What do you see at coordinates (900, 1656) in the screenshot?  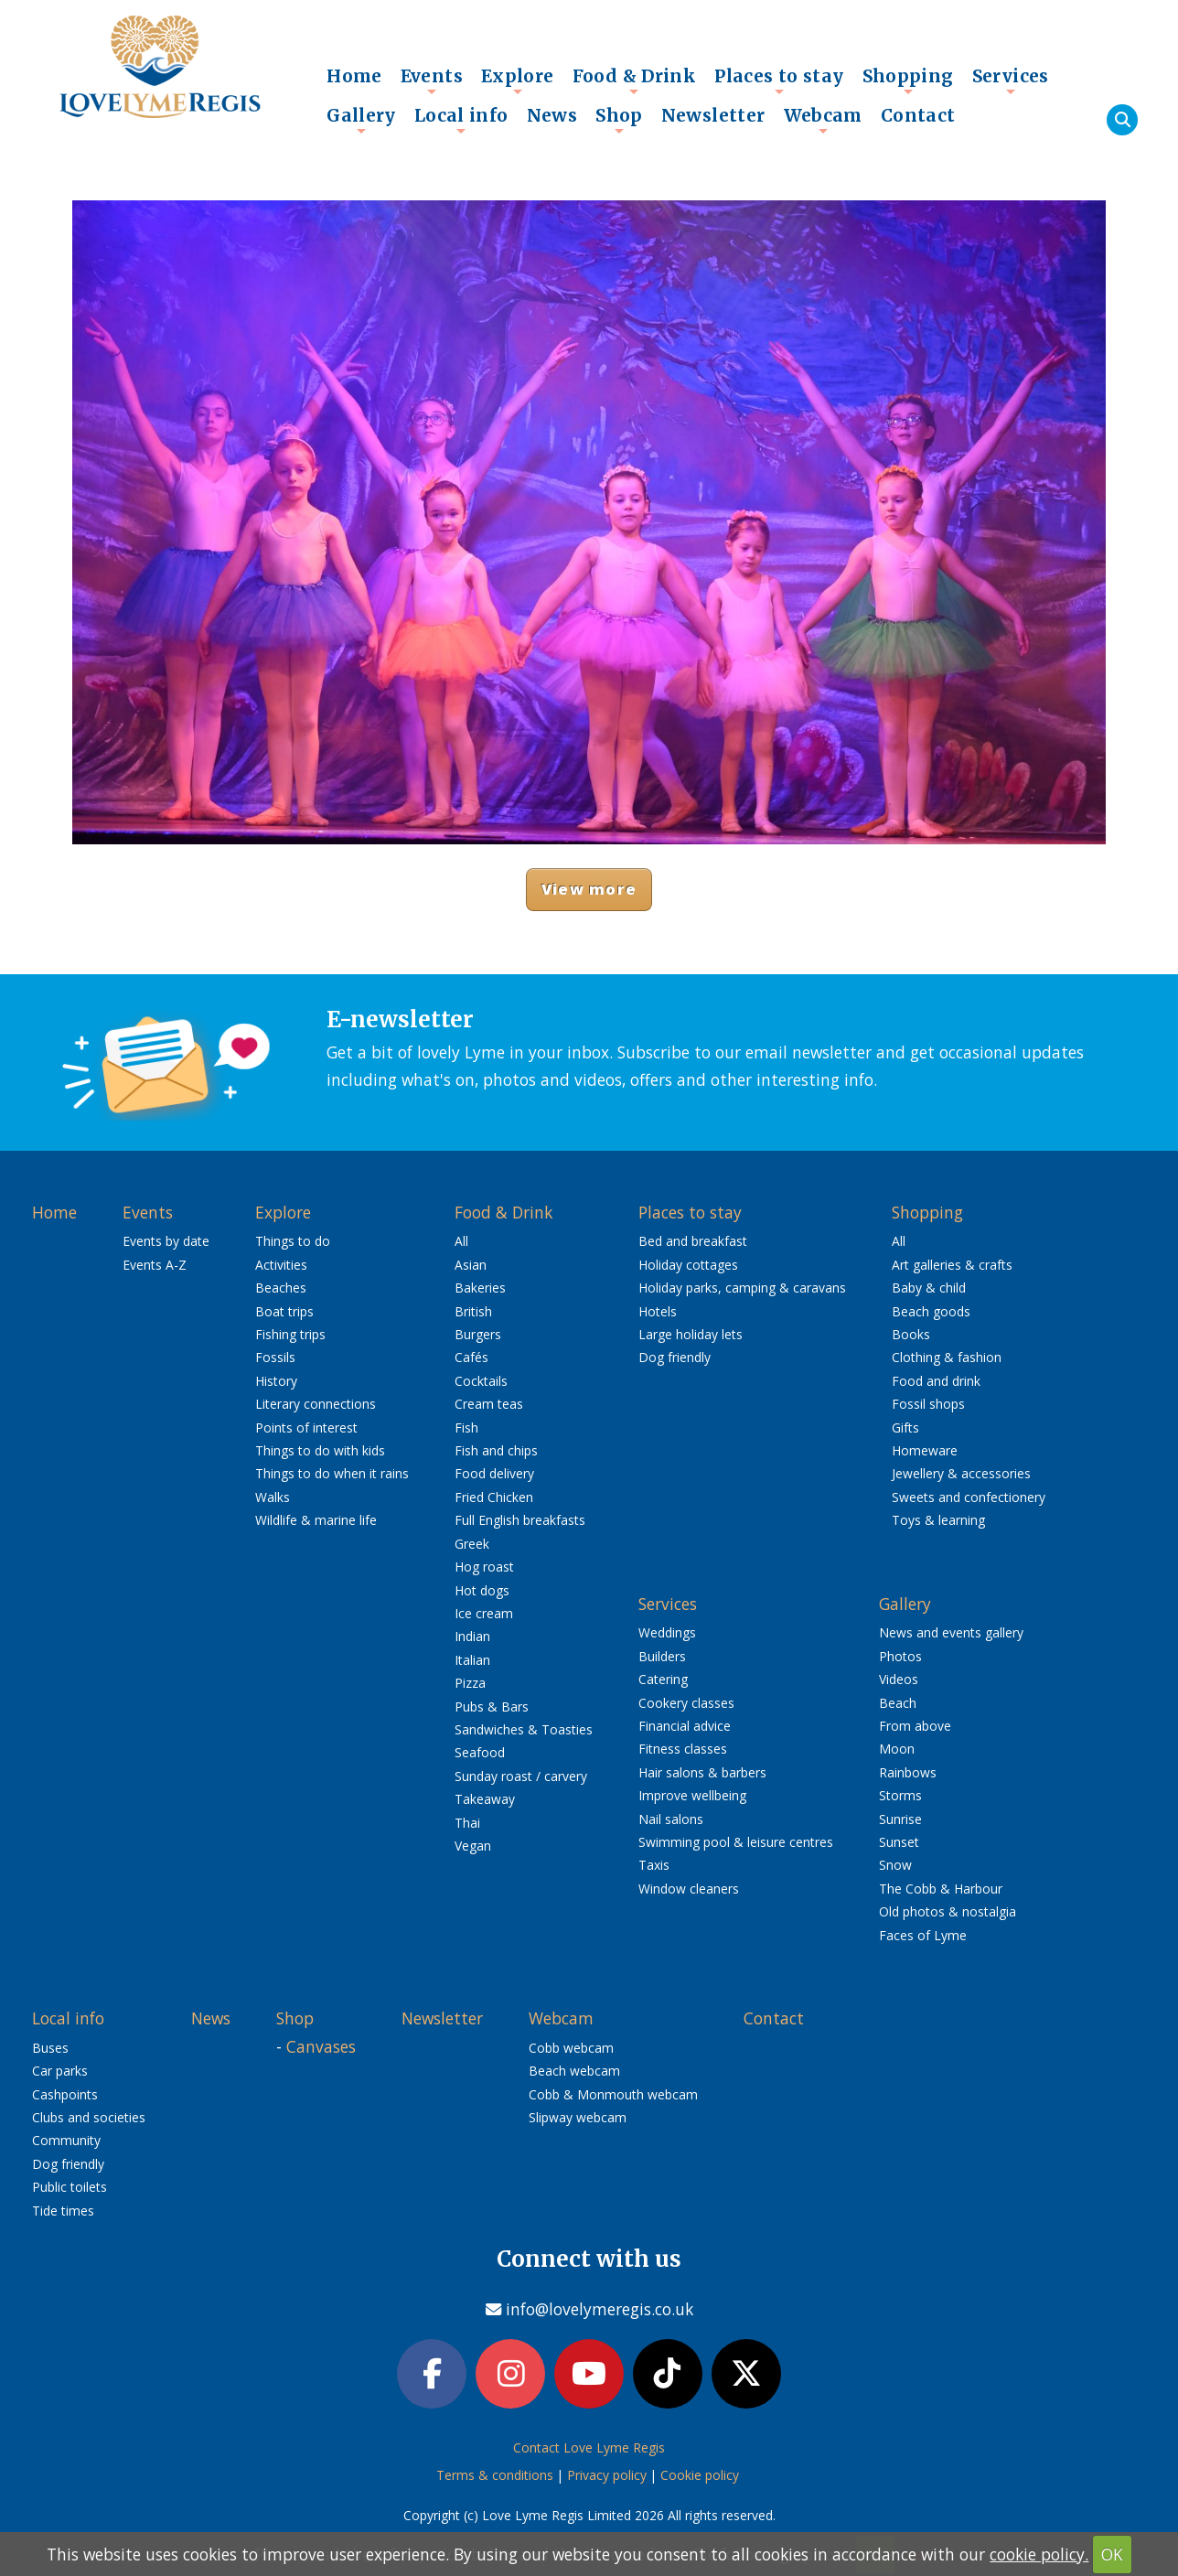 I see `Photos` at bounding box center [900, 1656].